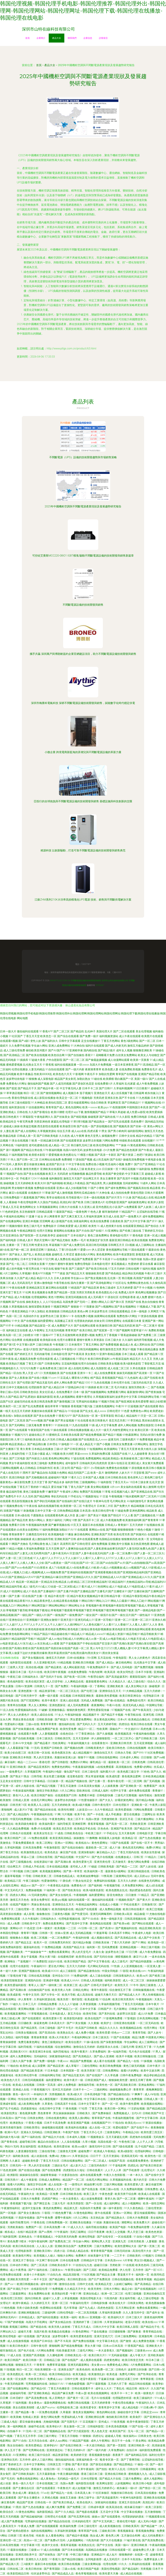  Describe the element at coordinates (140, 1790) in the screenshot. I see `成年免费在线观看` at that location.